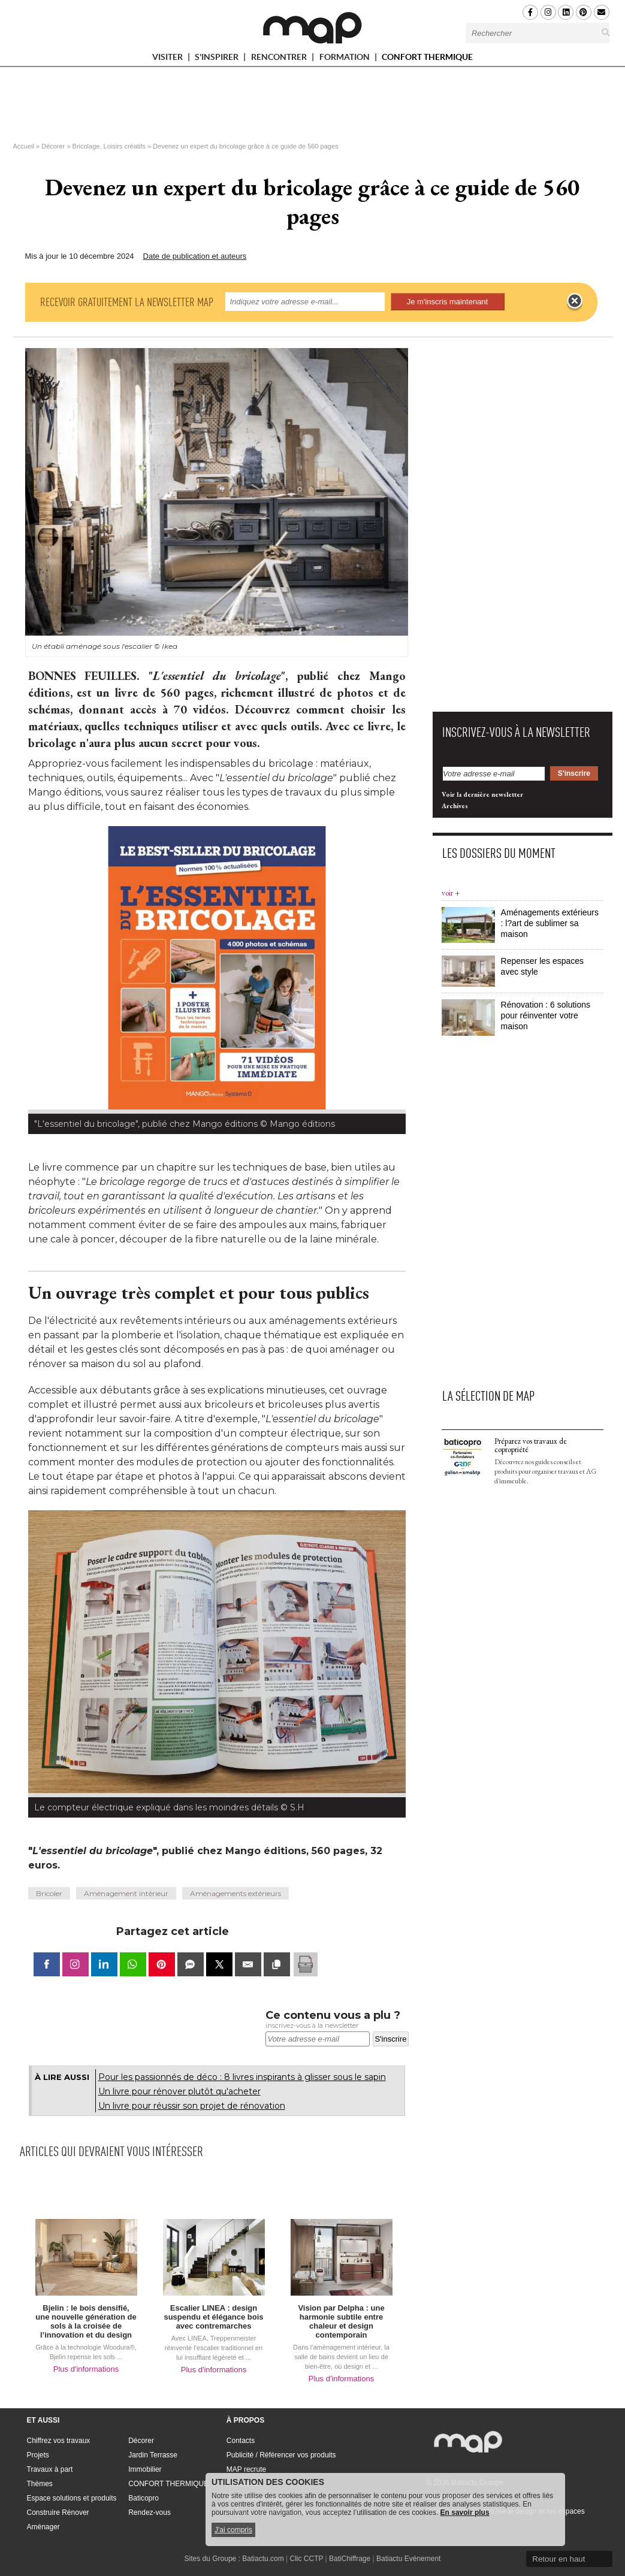 The image size is (625, 2576). Describe the element at coordinates (58, 2512) in the screenshot. I see `Construire Rénover` at that location.